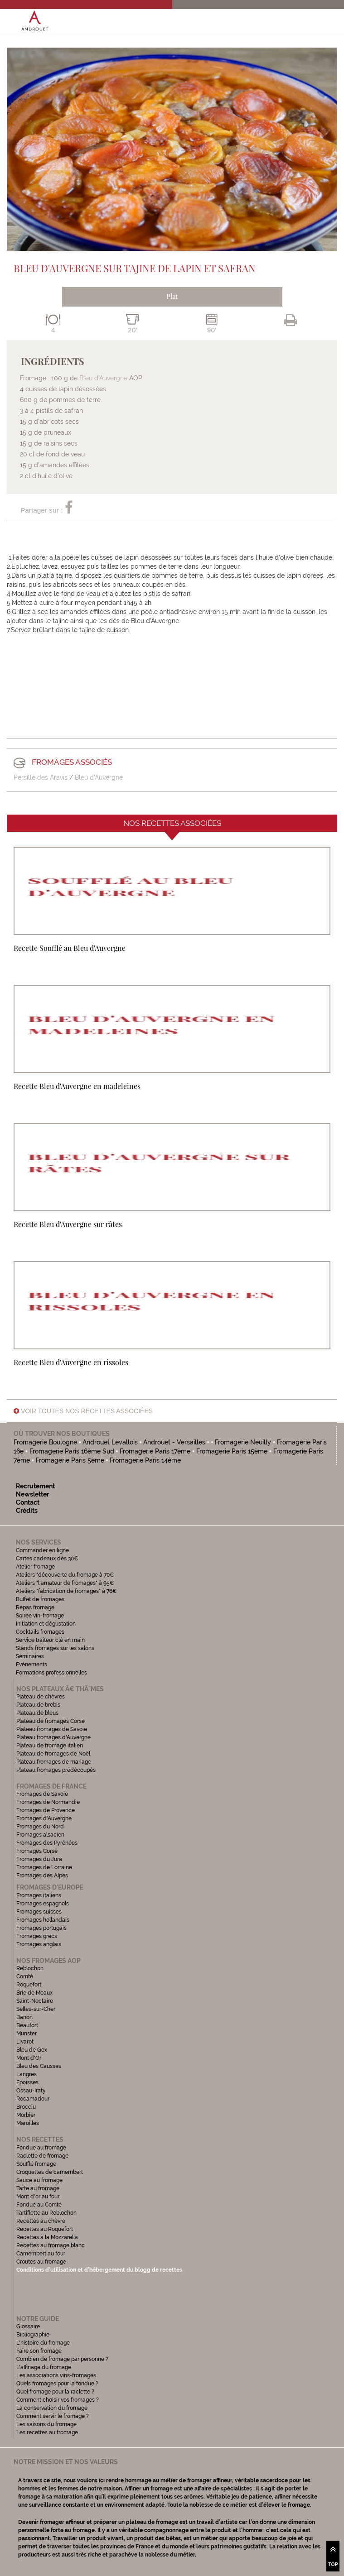 The image size is (344, 2576). I want to click on Ateliers "fabrication de fromages" à 76€, so click(66, 1591).